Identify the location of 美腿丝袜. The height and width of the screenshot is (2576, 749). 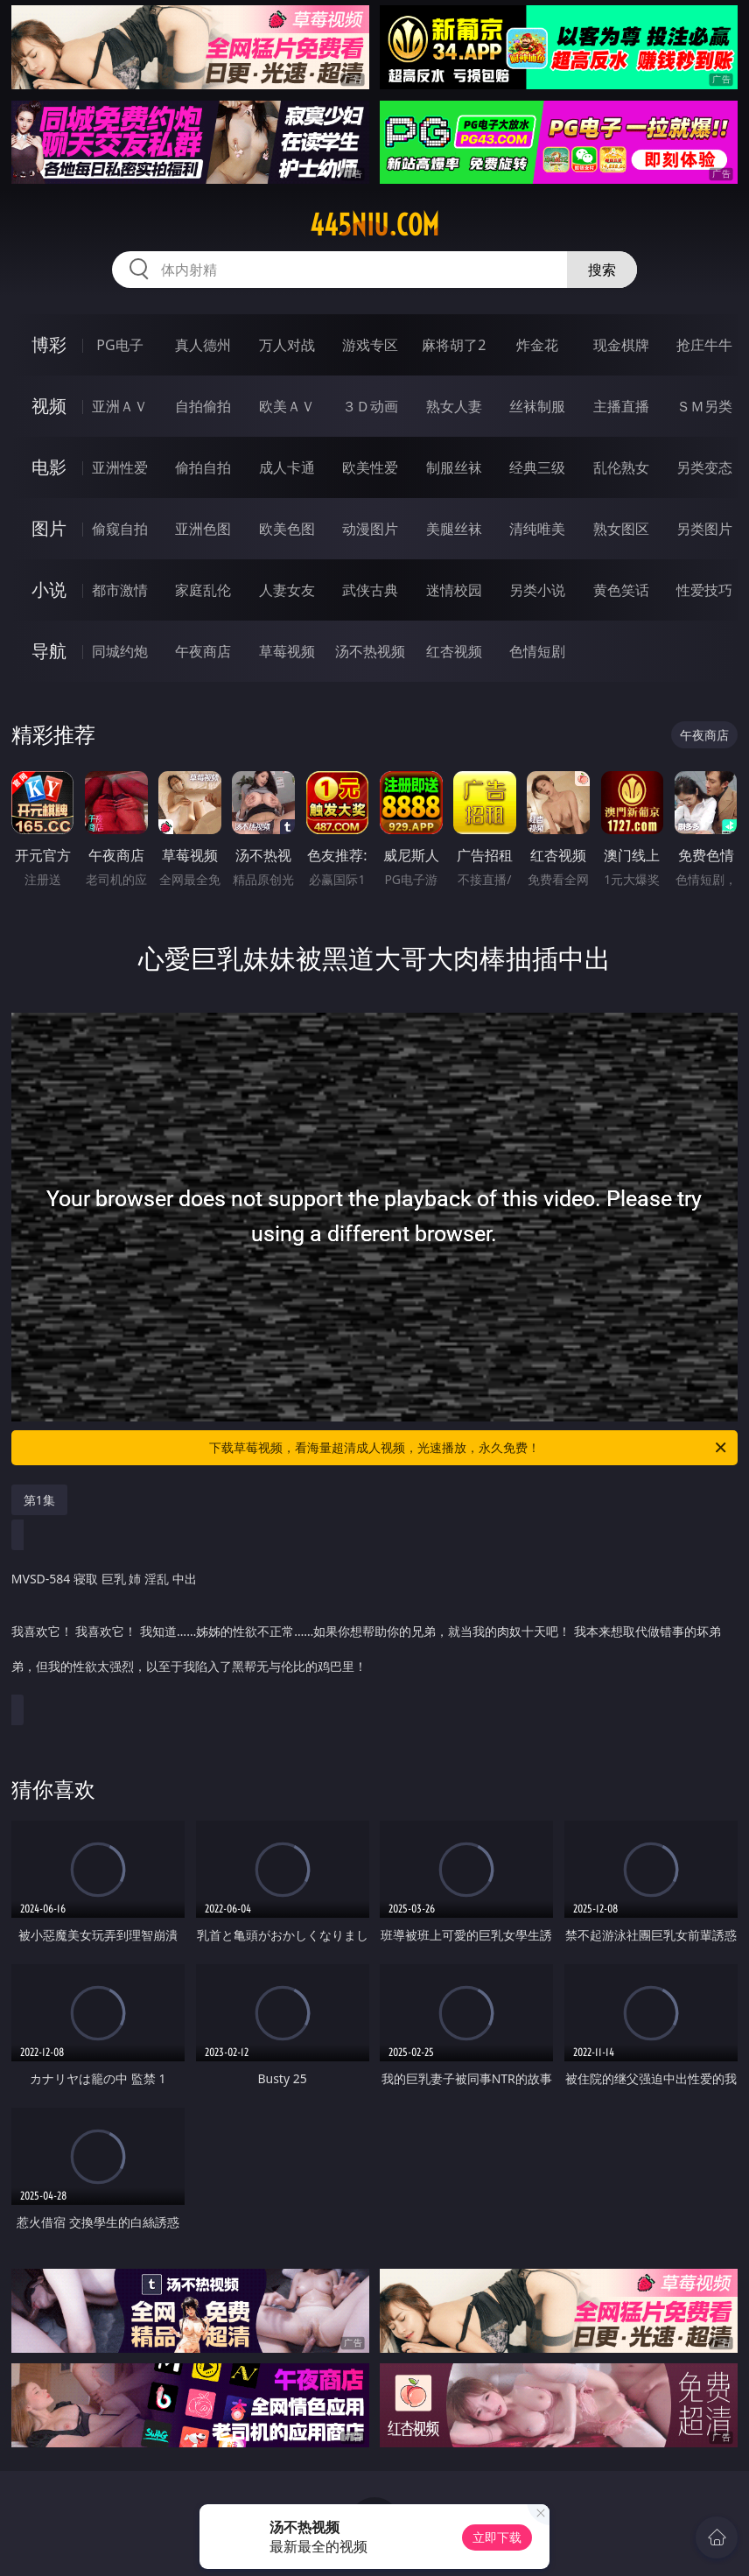
(454, 528).